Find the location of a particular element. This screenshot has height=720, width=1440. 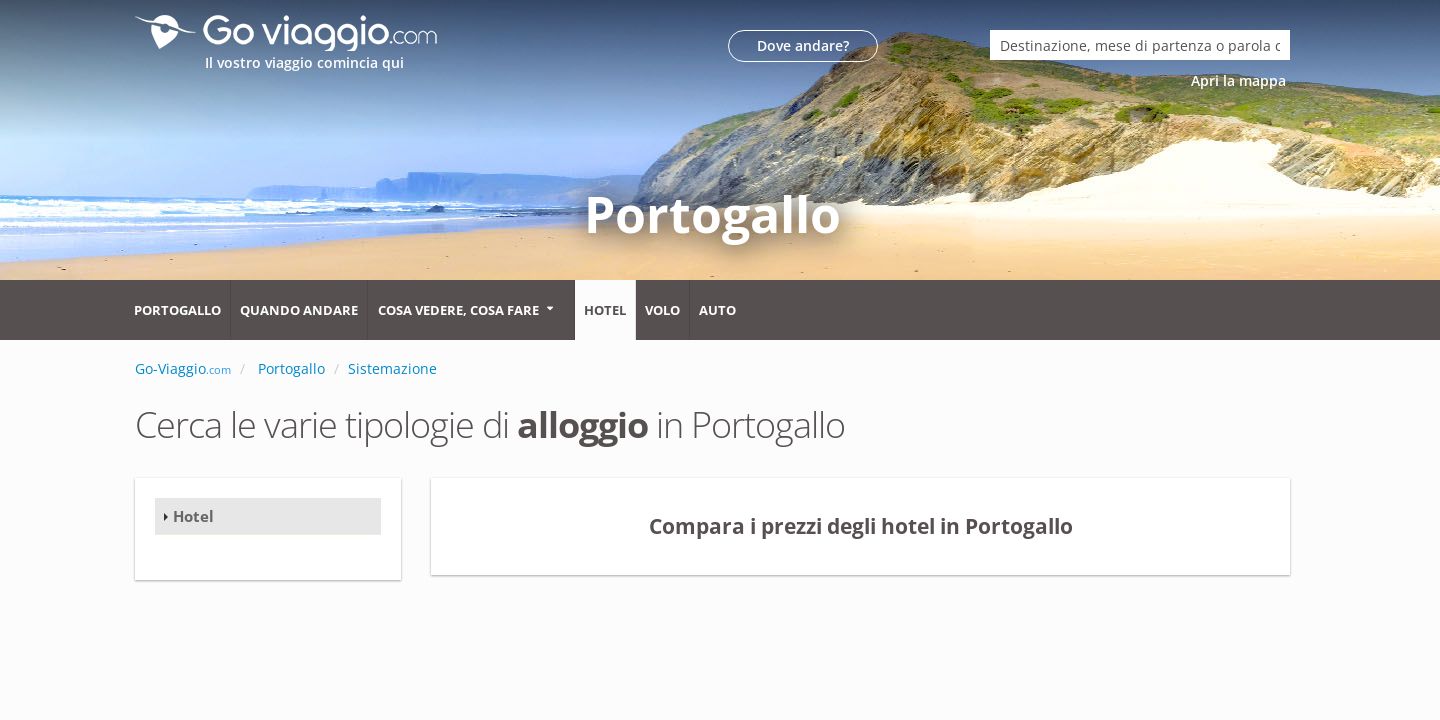

Apri la mappa is located at coordinates (1240, 80).